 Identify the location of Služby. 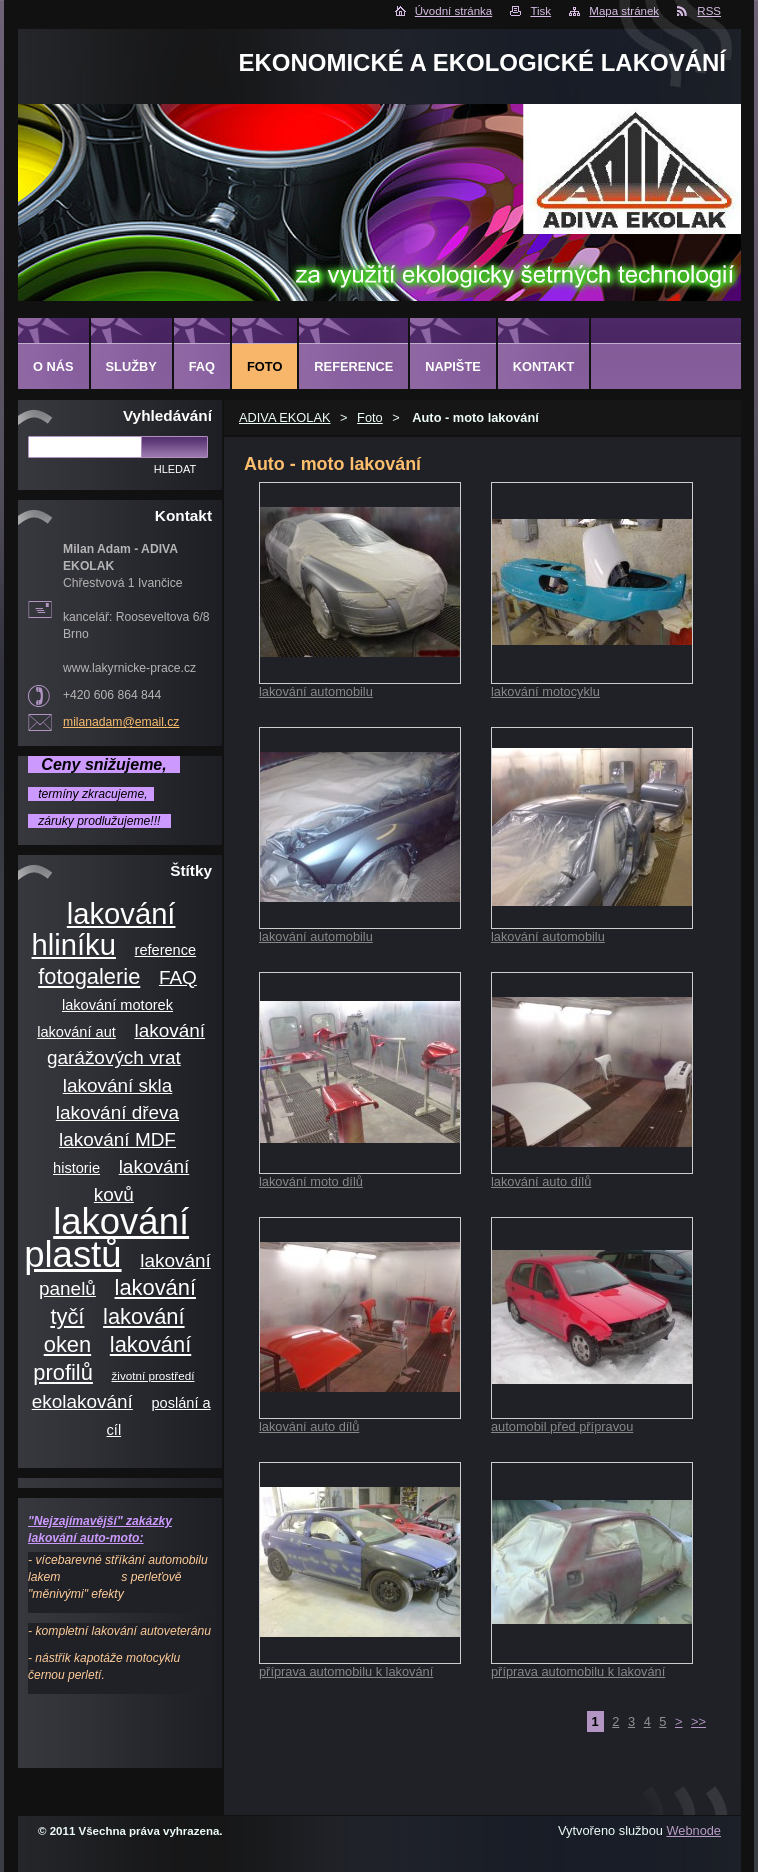
(131, 366).